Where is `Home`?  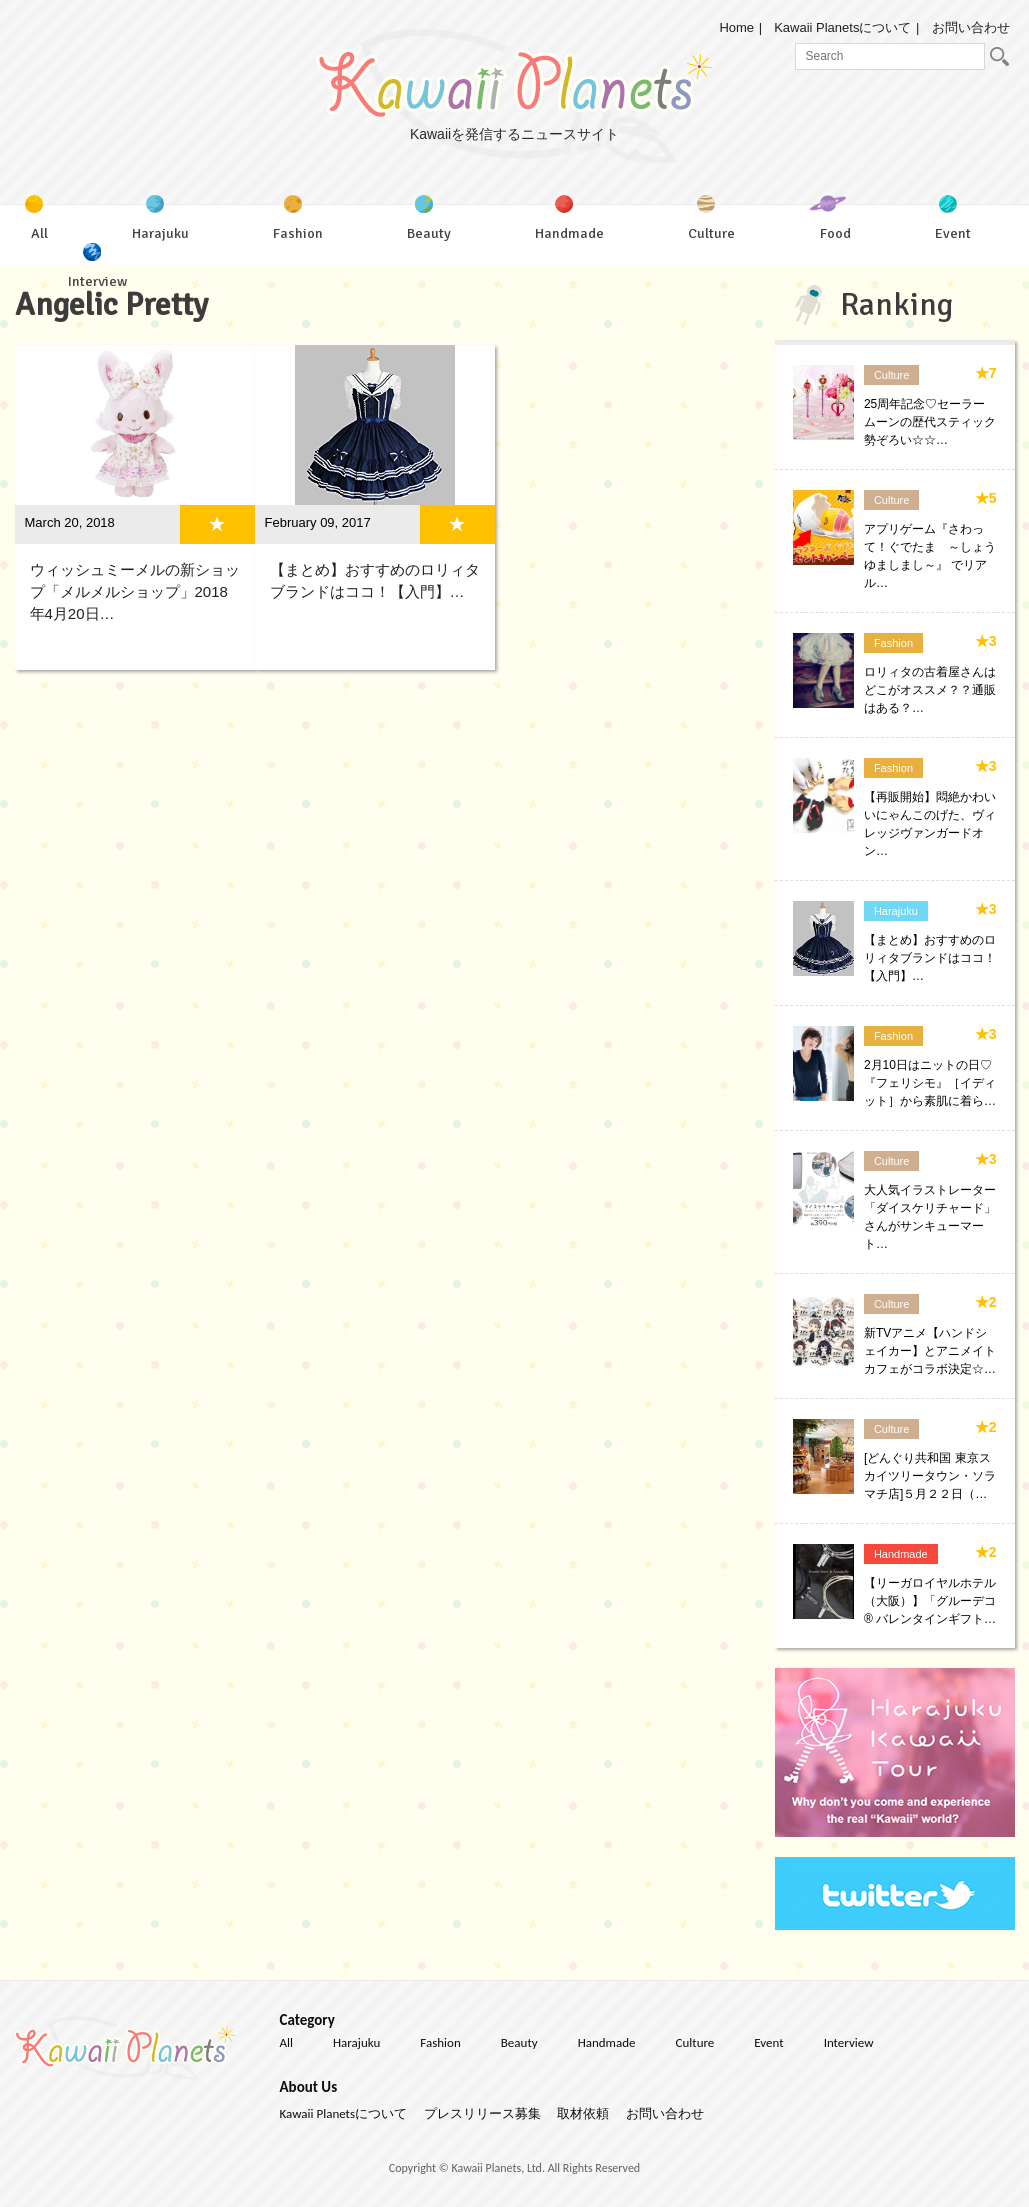
Home is located at coordinates (736, 27).